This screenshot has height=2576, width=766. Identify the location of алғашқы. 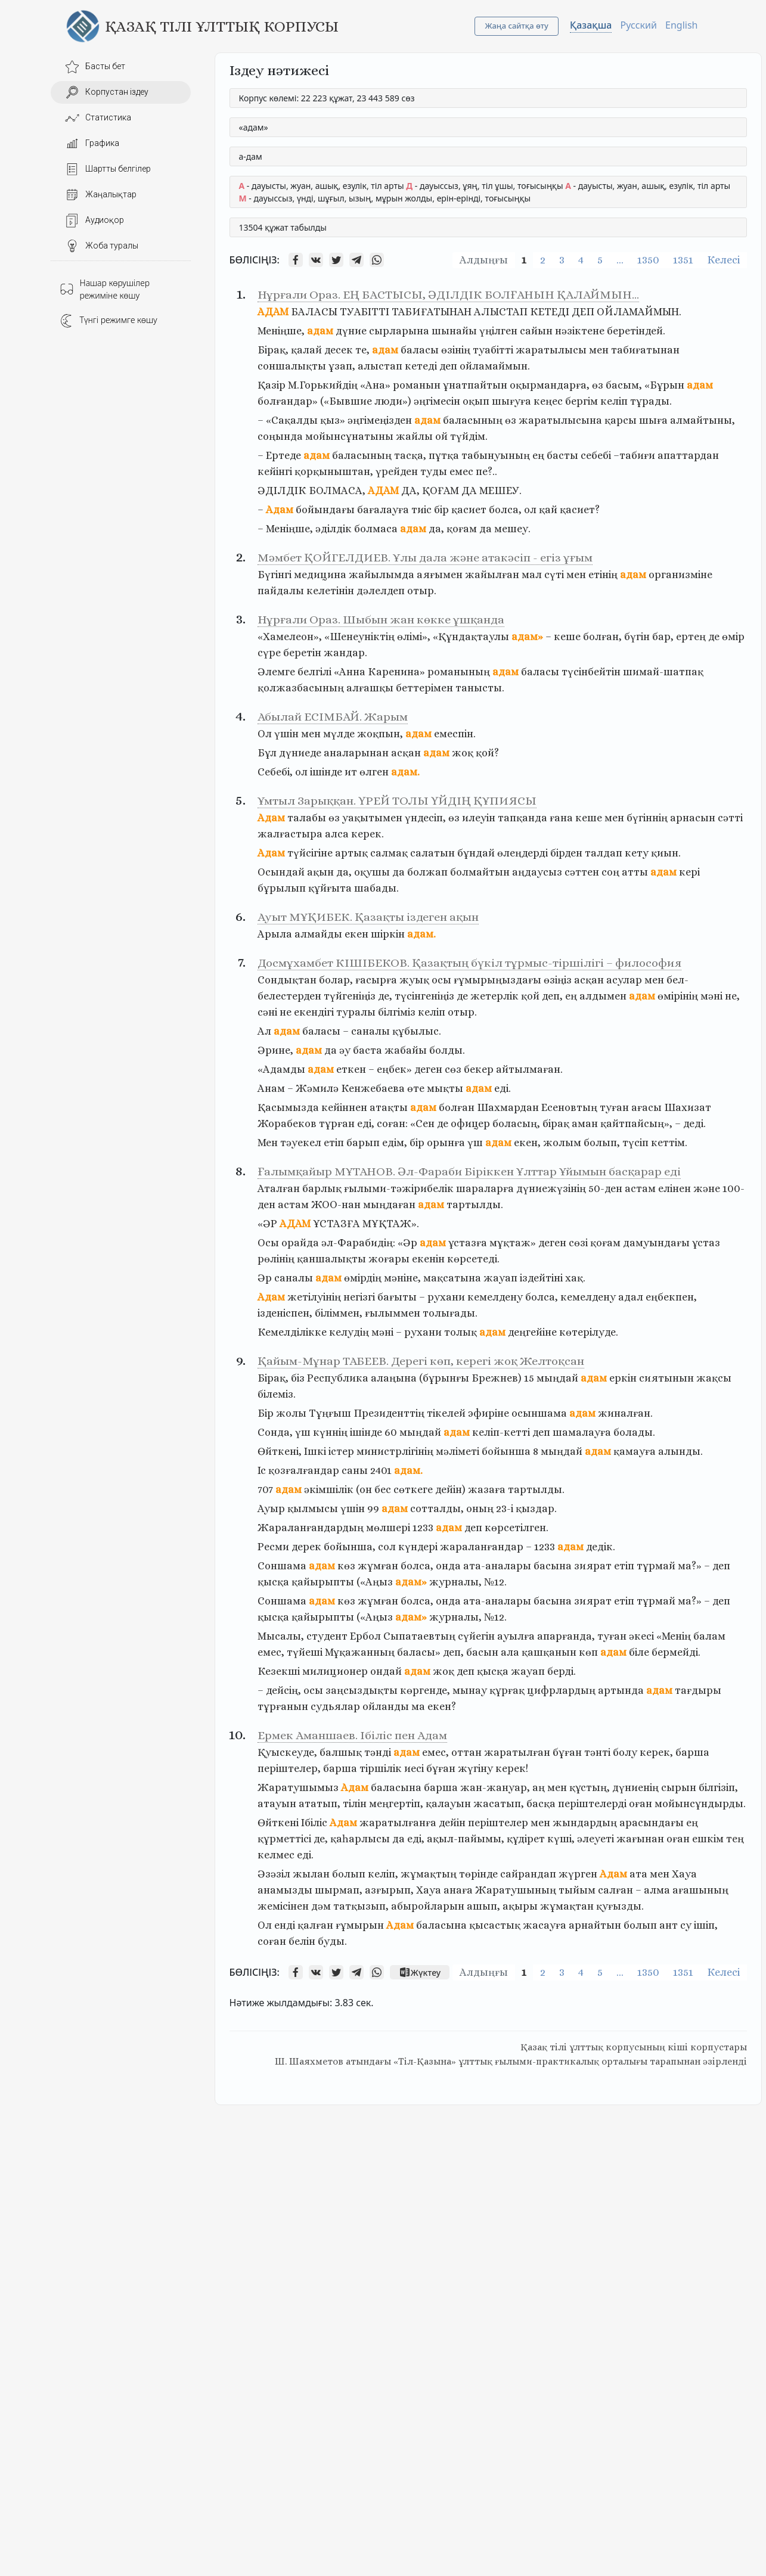
(369, 688).